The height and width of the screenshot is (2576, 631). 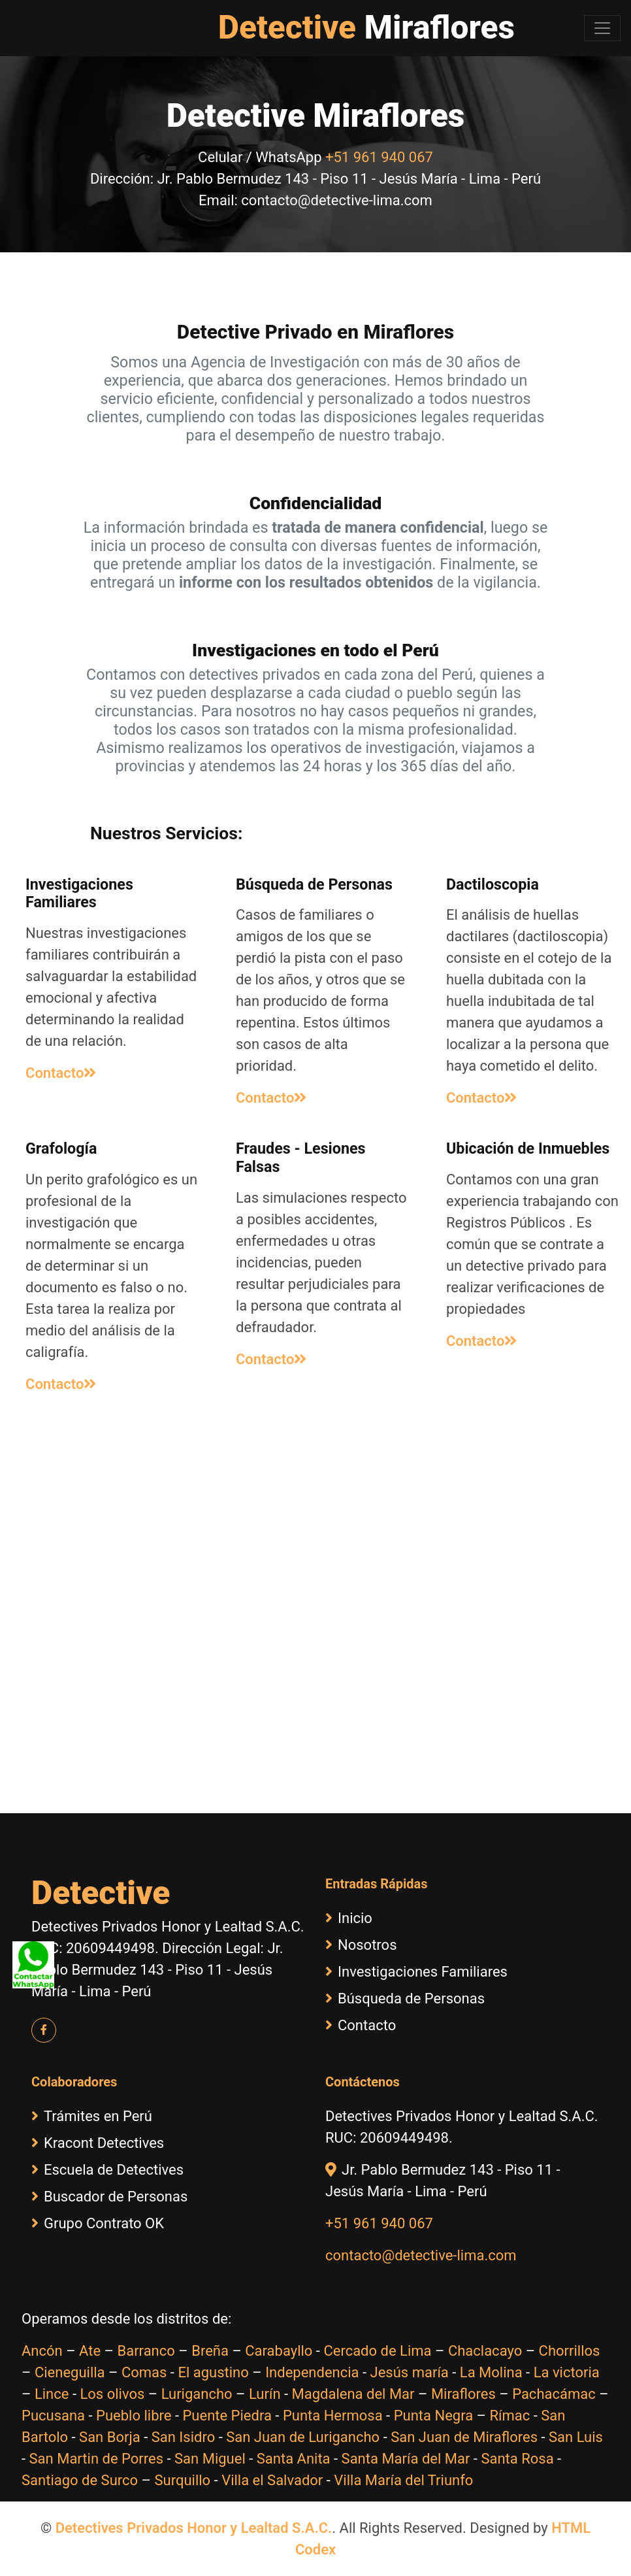 What do you see at coordinates (133, 2415) in the screenshot?
I see `Pueblo libre` at bounding box center [133, 2415].